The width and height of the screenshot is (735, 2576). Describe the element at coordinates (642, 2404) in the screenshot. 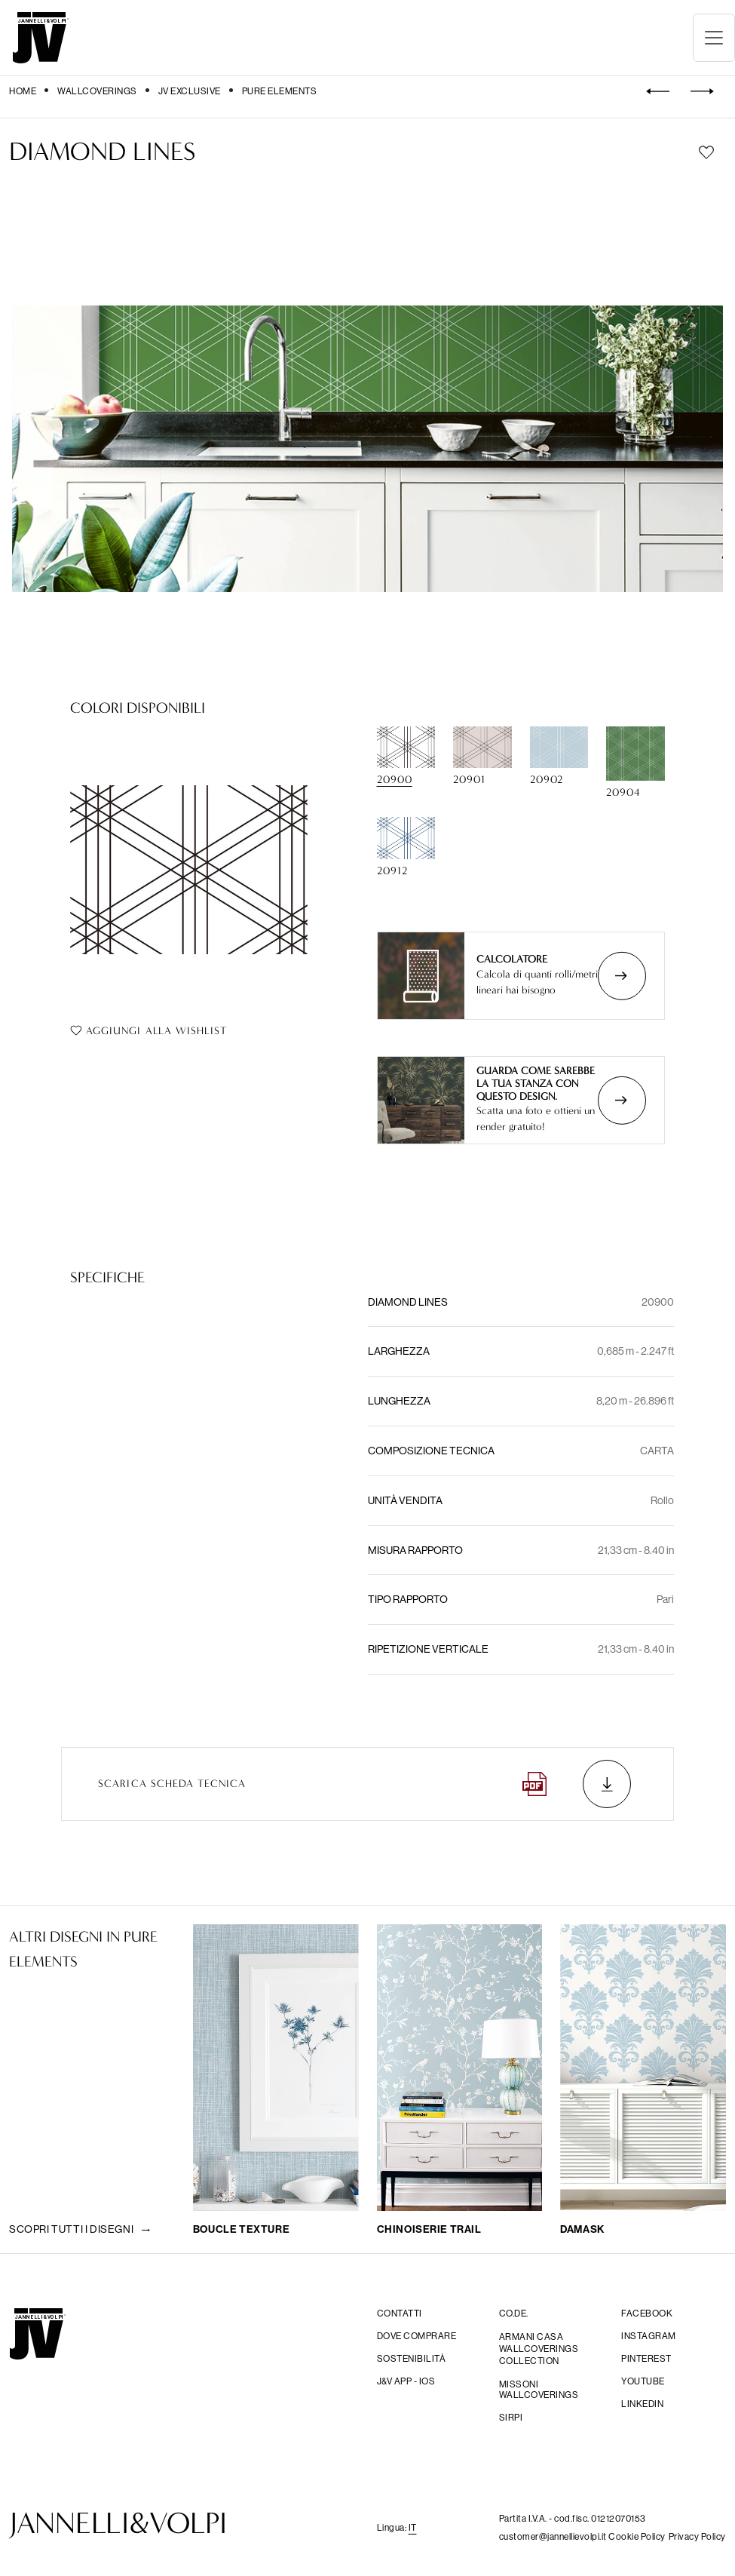

I see `Linkedin` at that location.